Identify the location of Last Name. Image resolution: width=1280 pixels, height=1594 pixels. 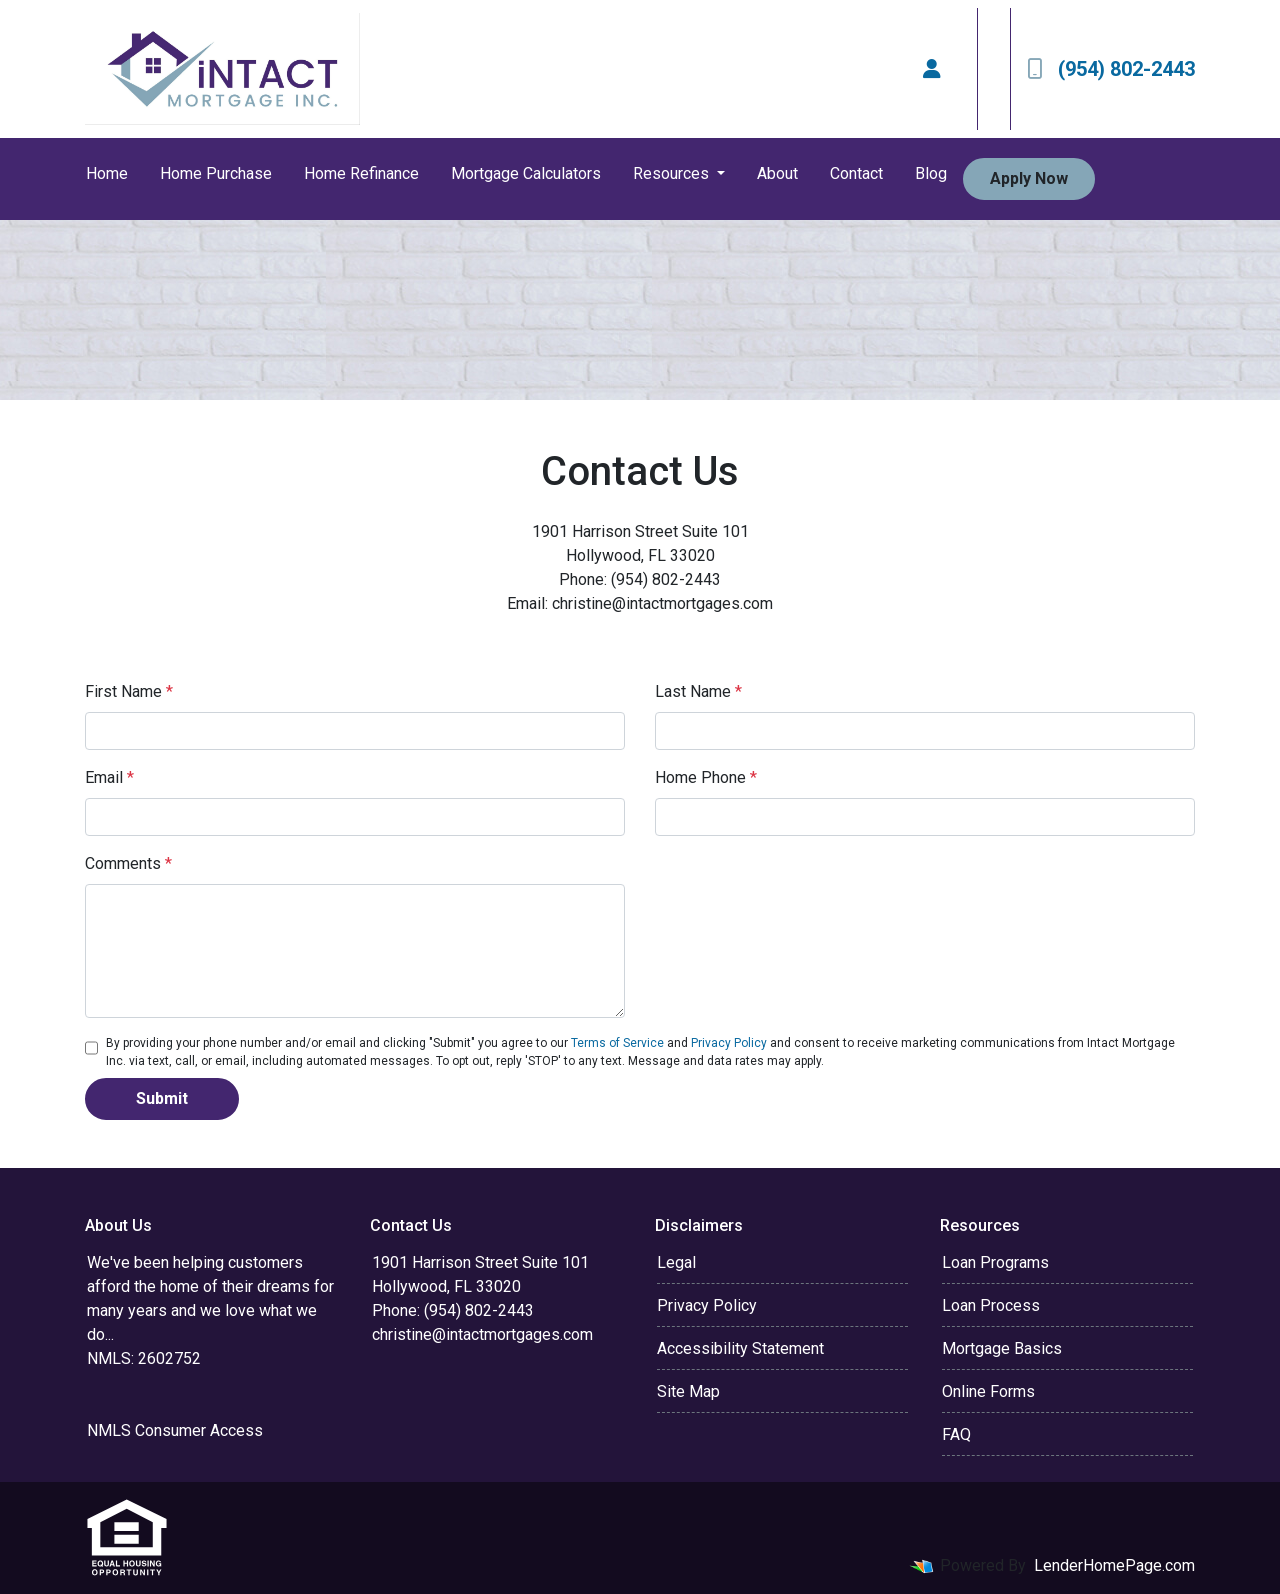
(698, 691).